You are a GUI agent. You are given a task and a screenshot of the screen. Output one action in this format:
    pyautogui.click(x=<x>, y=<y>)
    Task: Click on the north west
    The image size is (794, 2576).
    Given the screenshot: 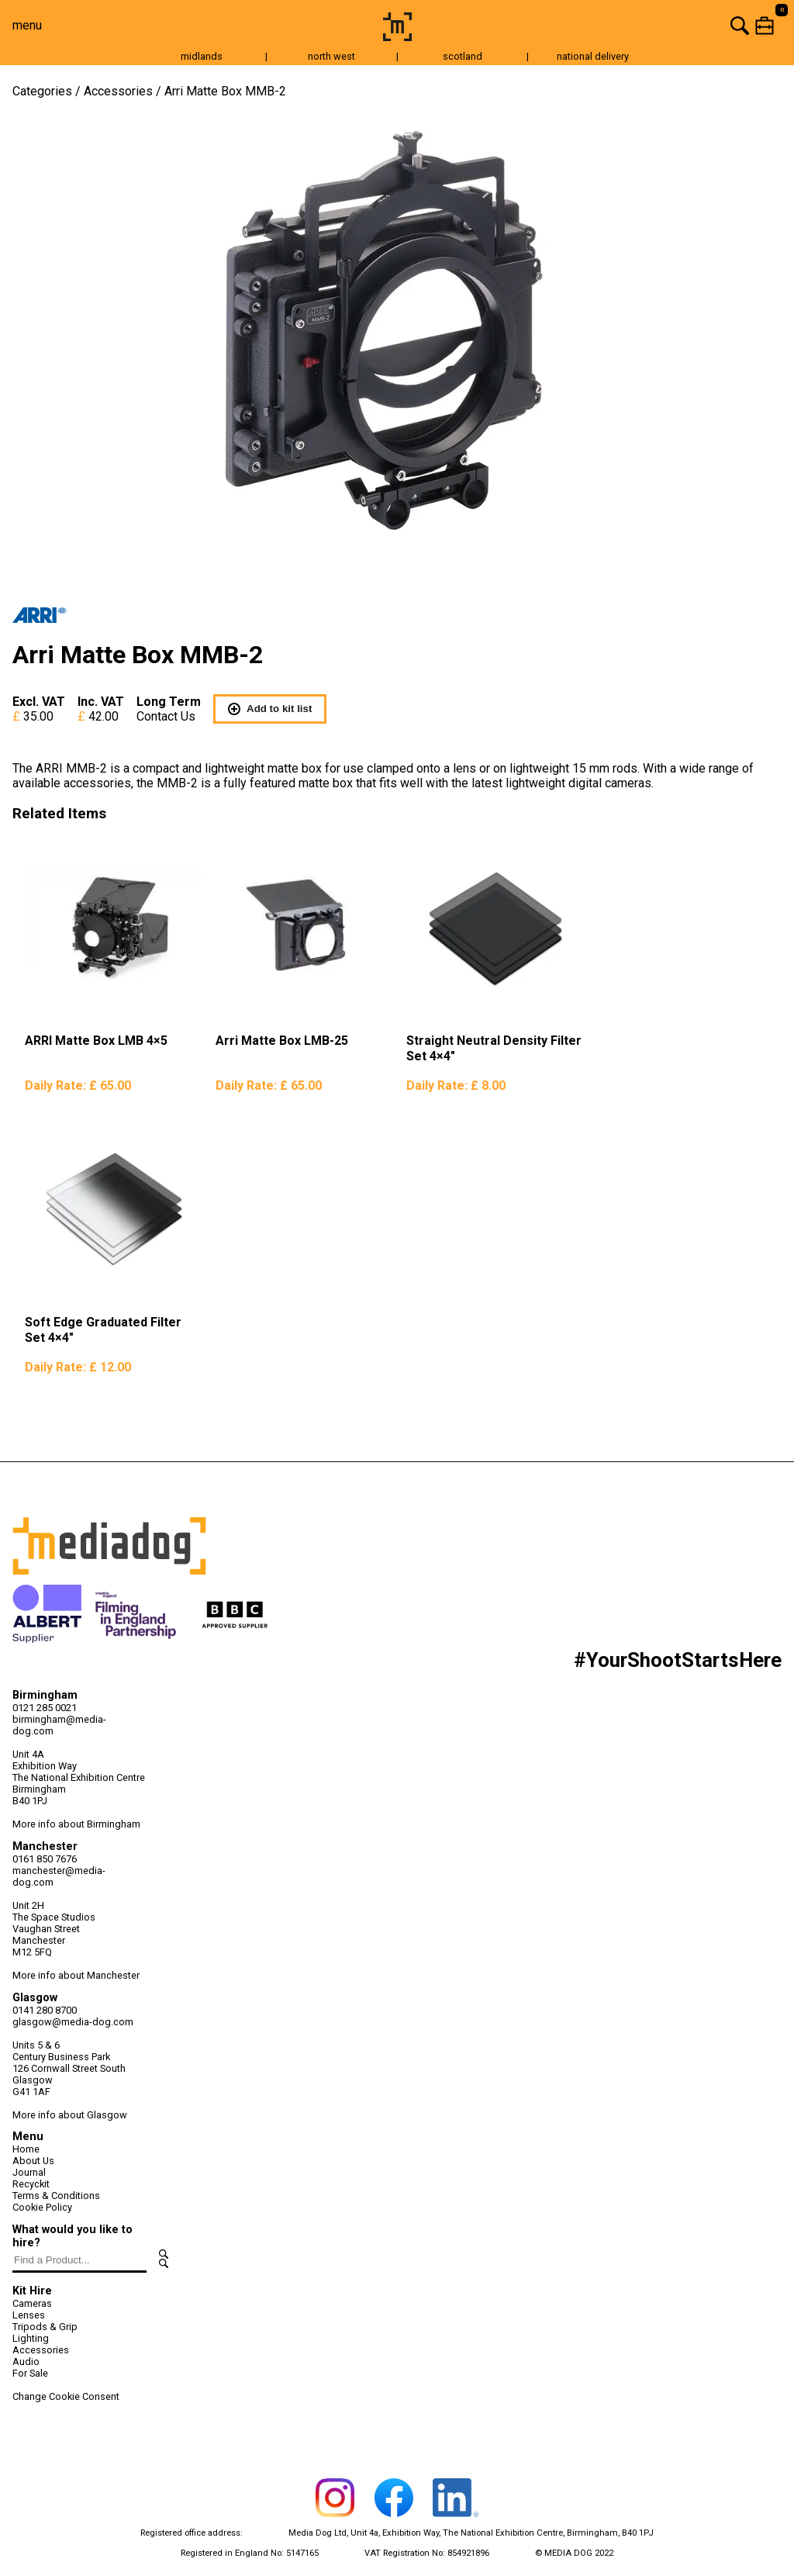 What is the action you would take?
    pyautogui.click(x=331, y=56)
    